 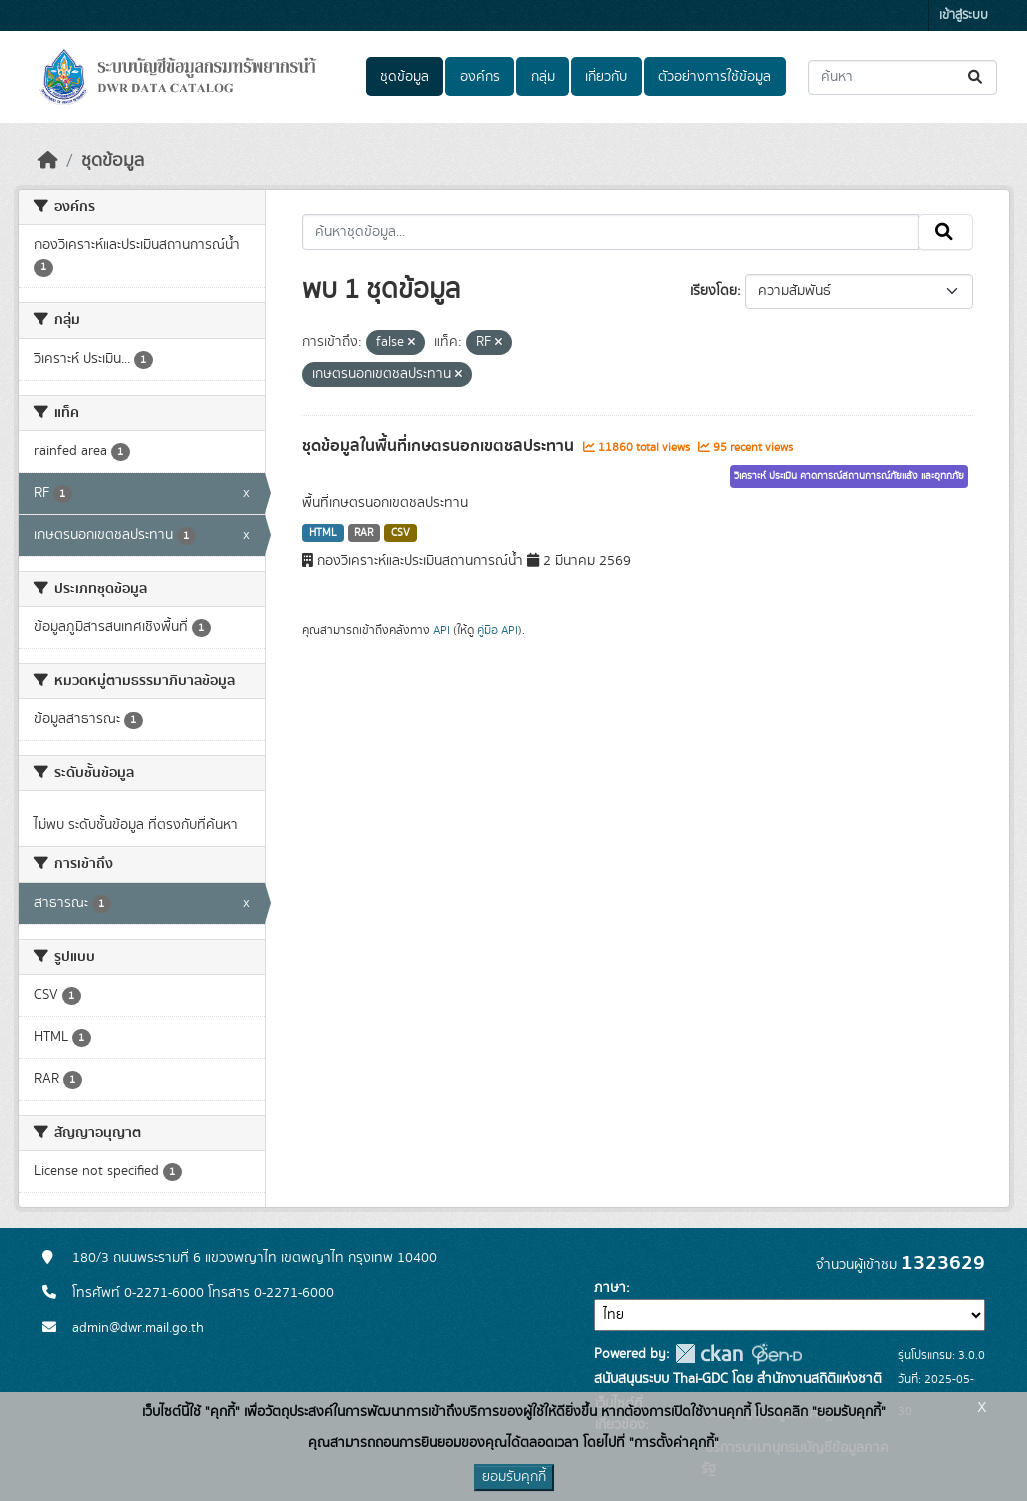 What do you see at coordinates (963, 15) in the screenshot?
I see `เข้าสู่ระบบ` at bounding box center [963, 15].